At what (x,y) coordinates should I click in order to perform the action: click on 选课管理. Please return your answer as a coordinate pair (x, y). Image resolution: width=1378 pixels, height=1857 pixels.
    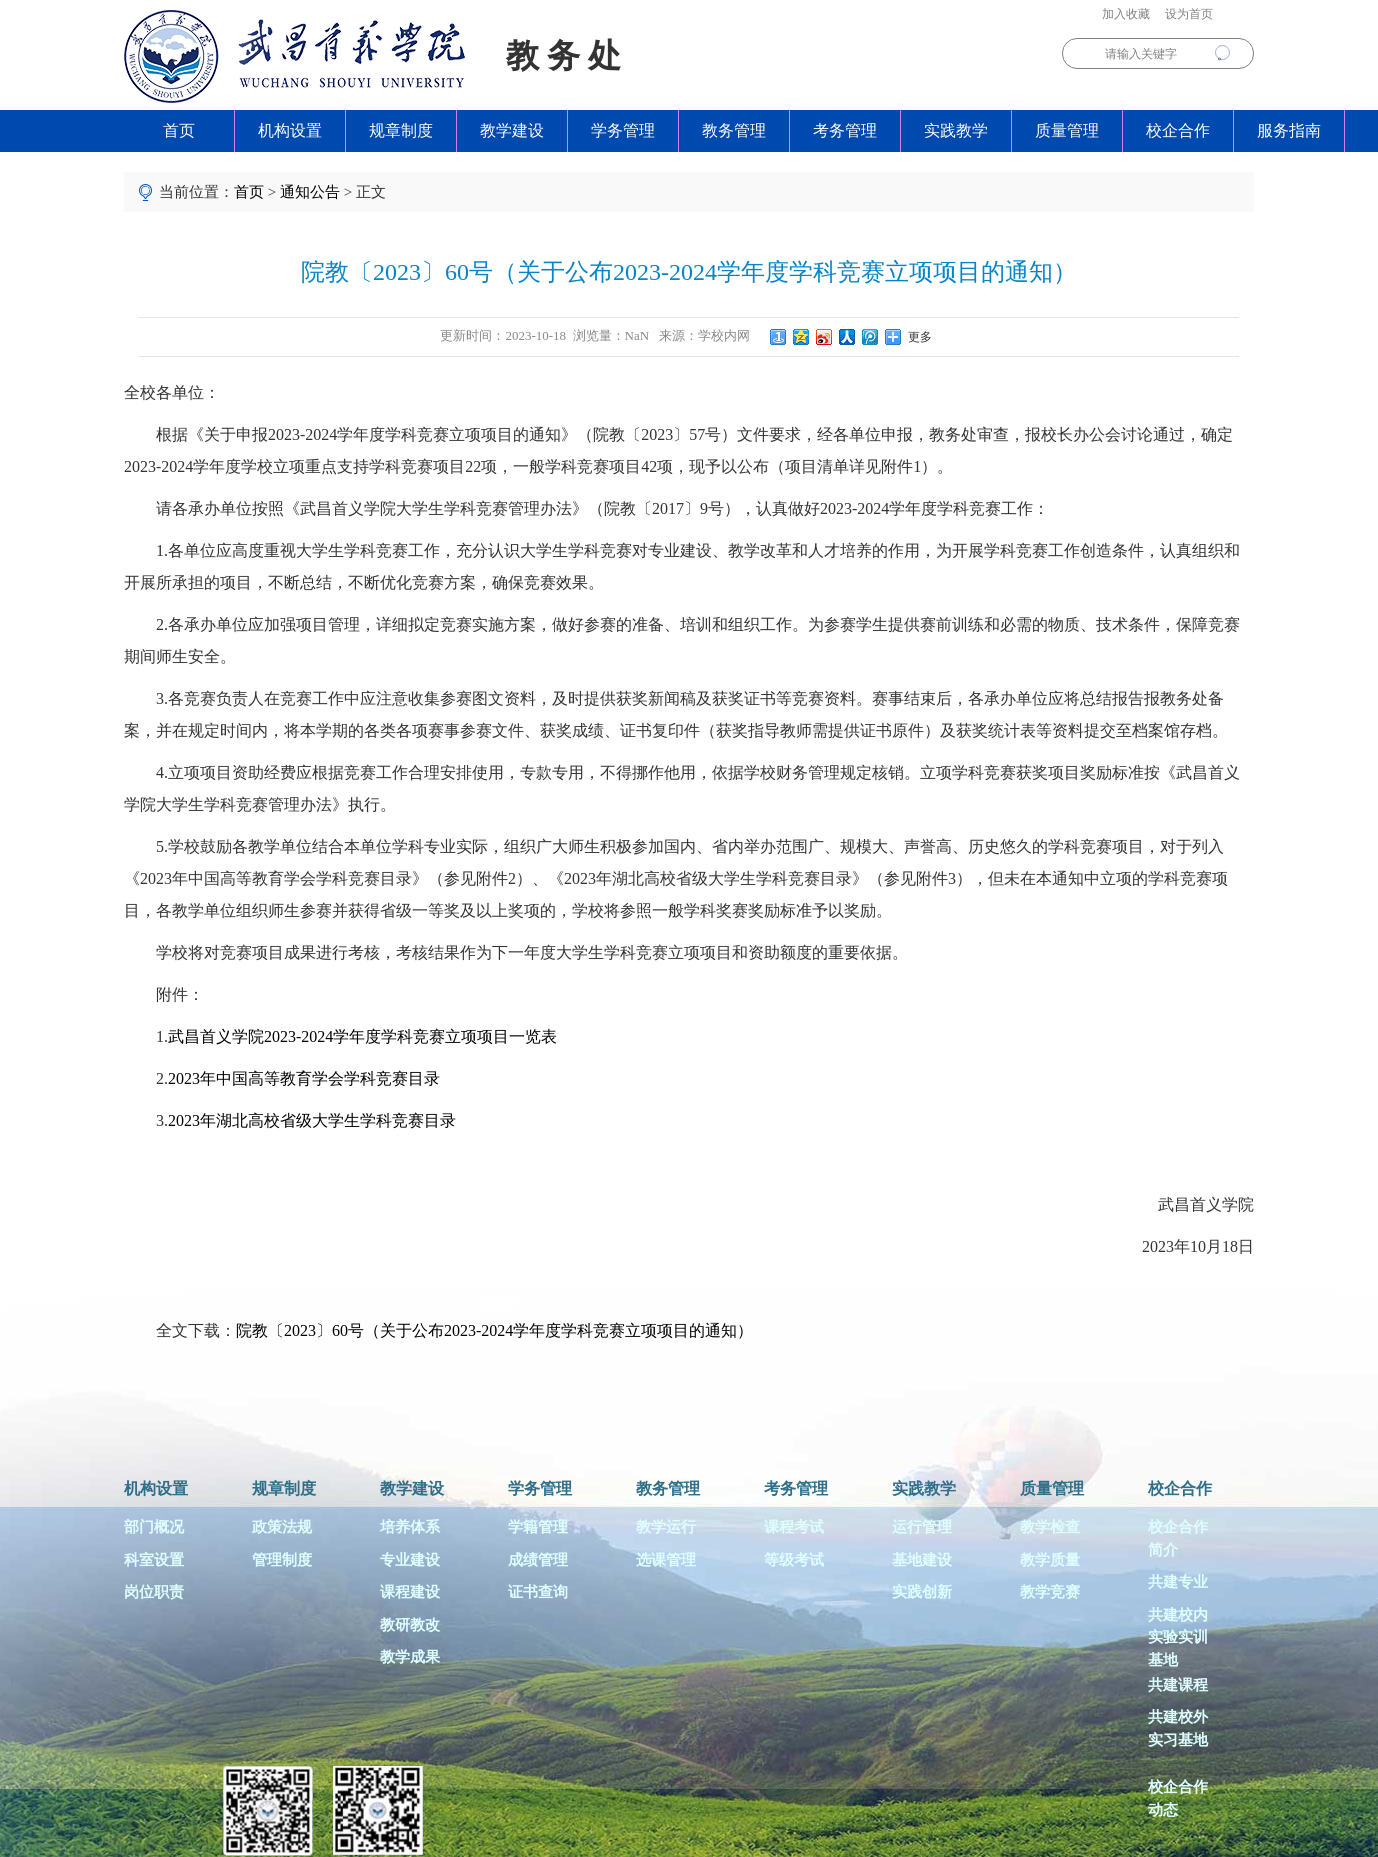
    Looking at the image, I should click on (666, 1560).